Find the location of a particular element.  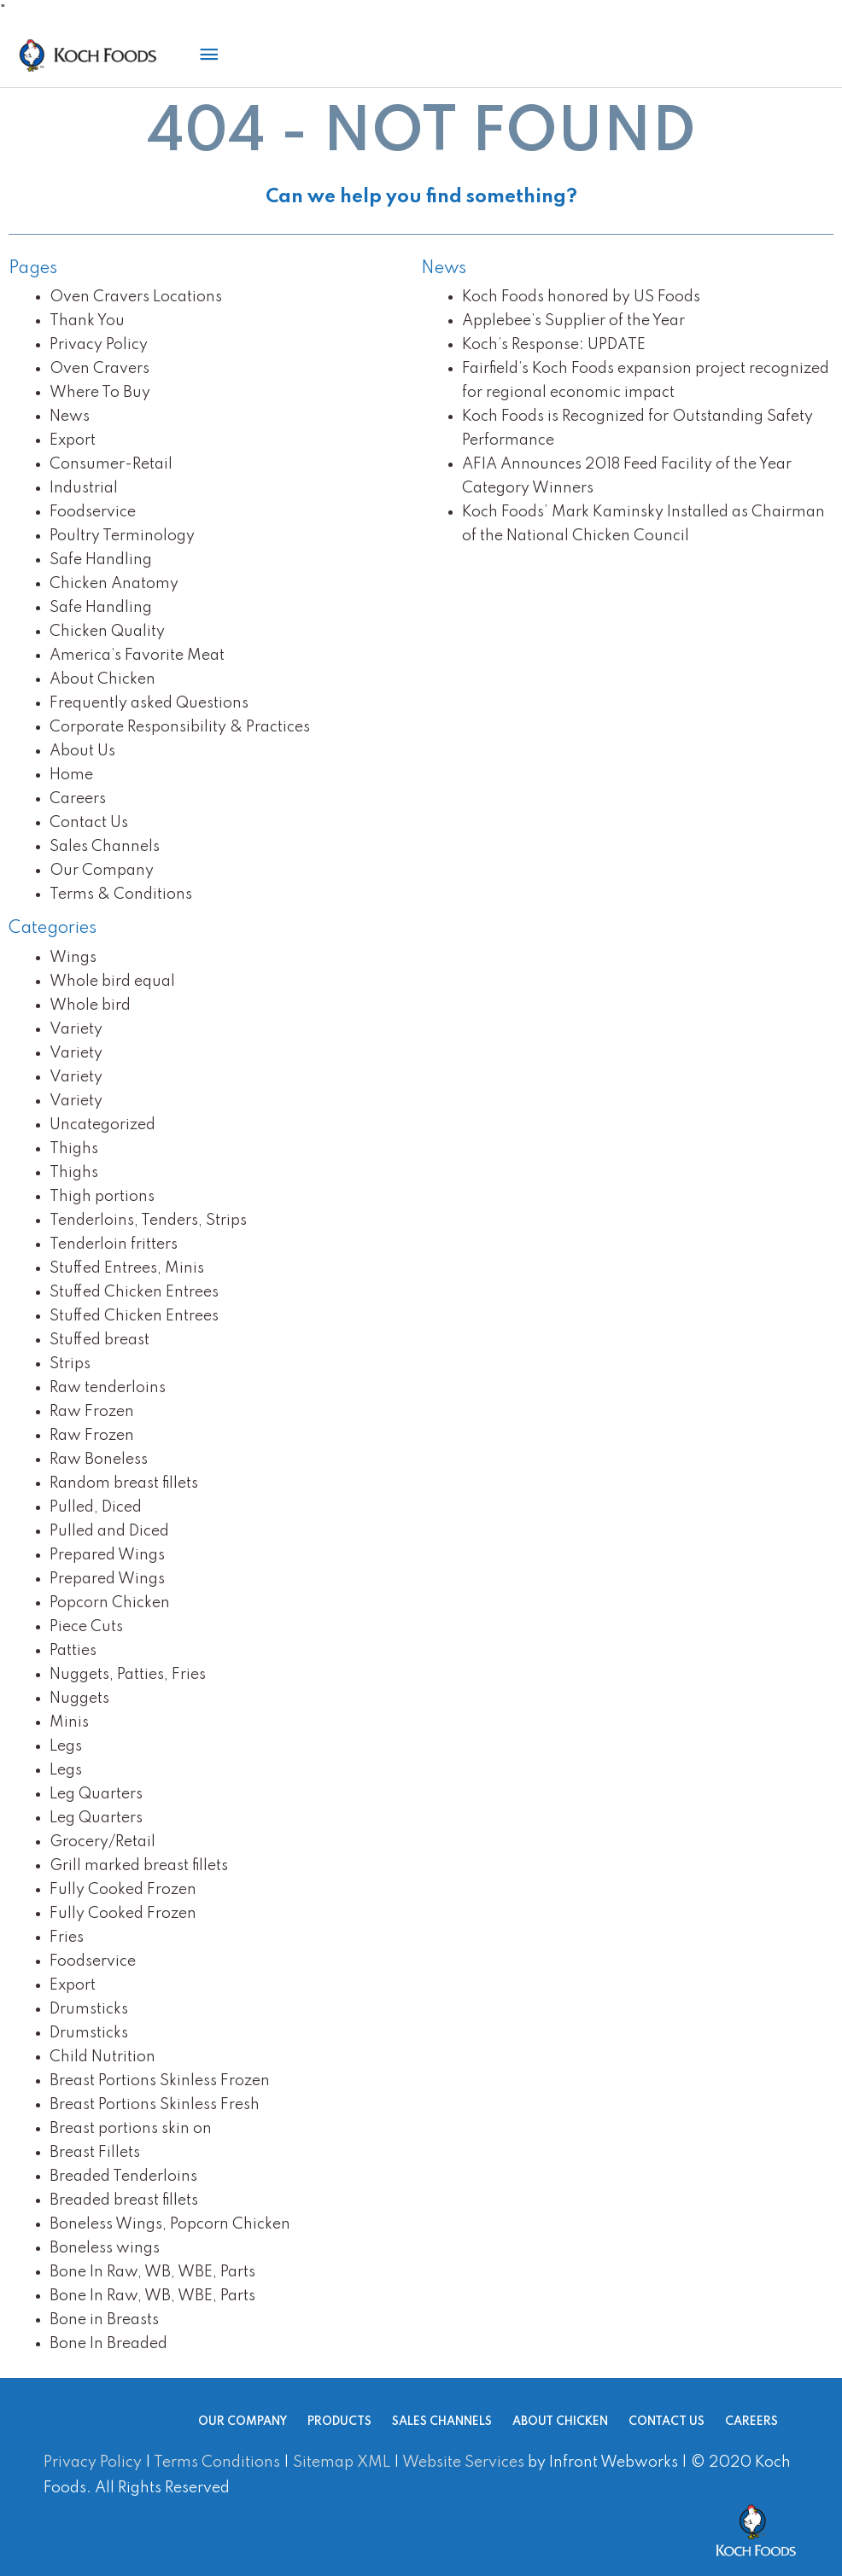

Breaded breast fillets is located at coordinates (124, 2200).